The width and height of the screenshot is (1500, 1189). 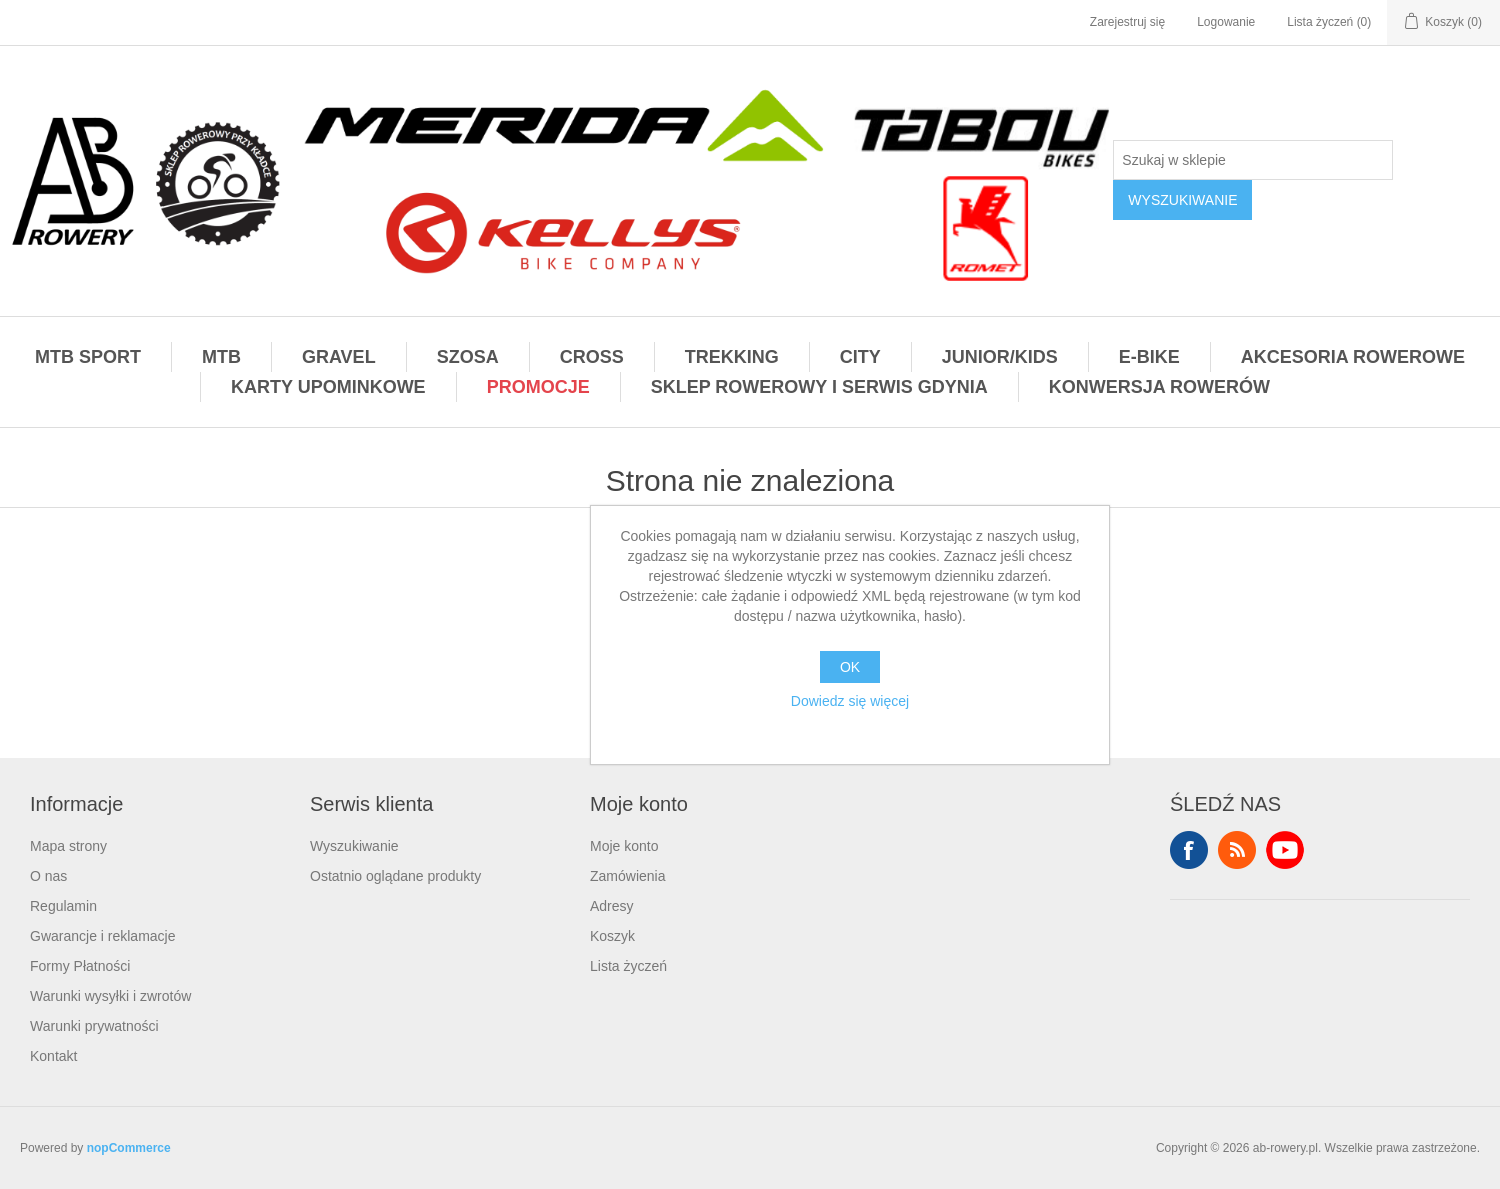 I want to click on CROSS, so click(x=592, y=357).